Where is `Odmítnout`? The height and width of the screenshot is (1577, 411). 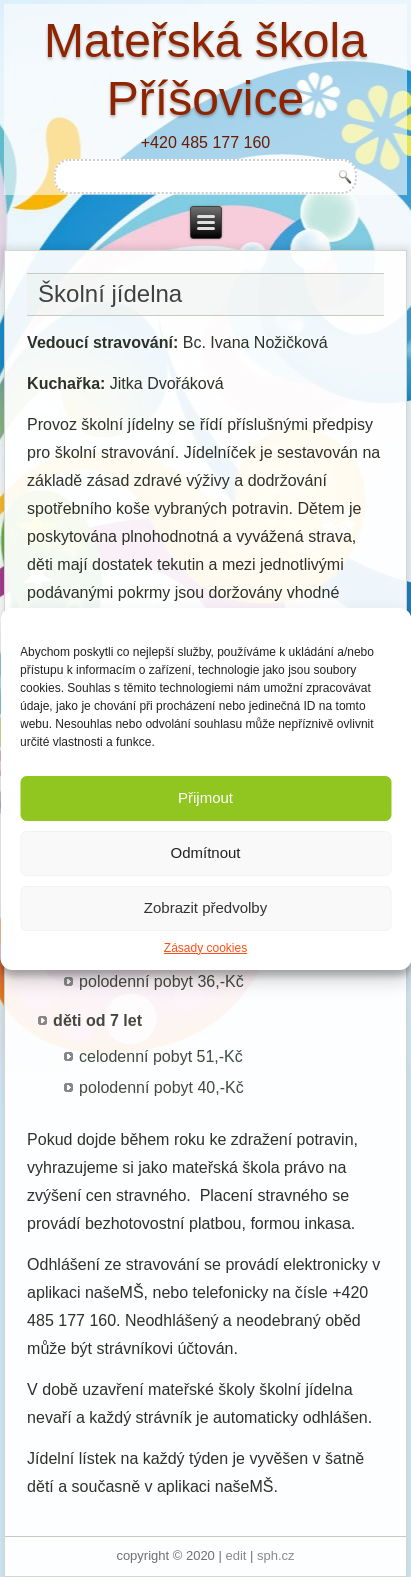
Odmítnout is located at coordinates (205, 852).